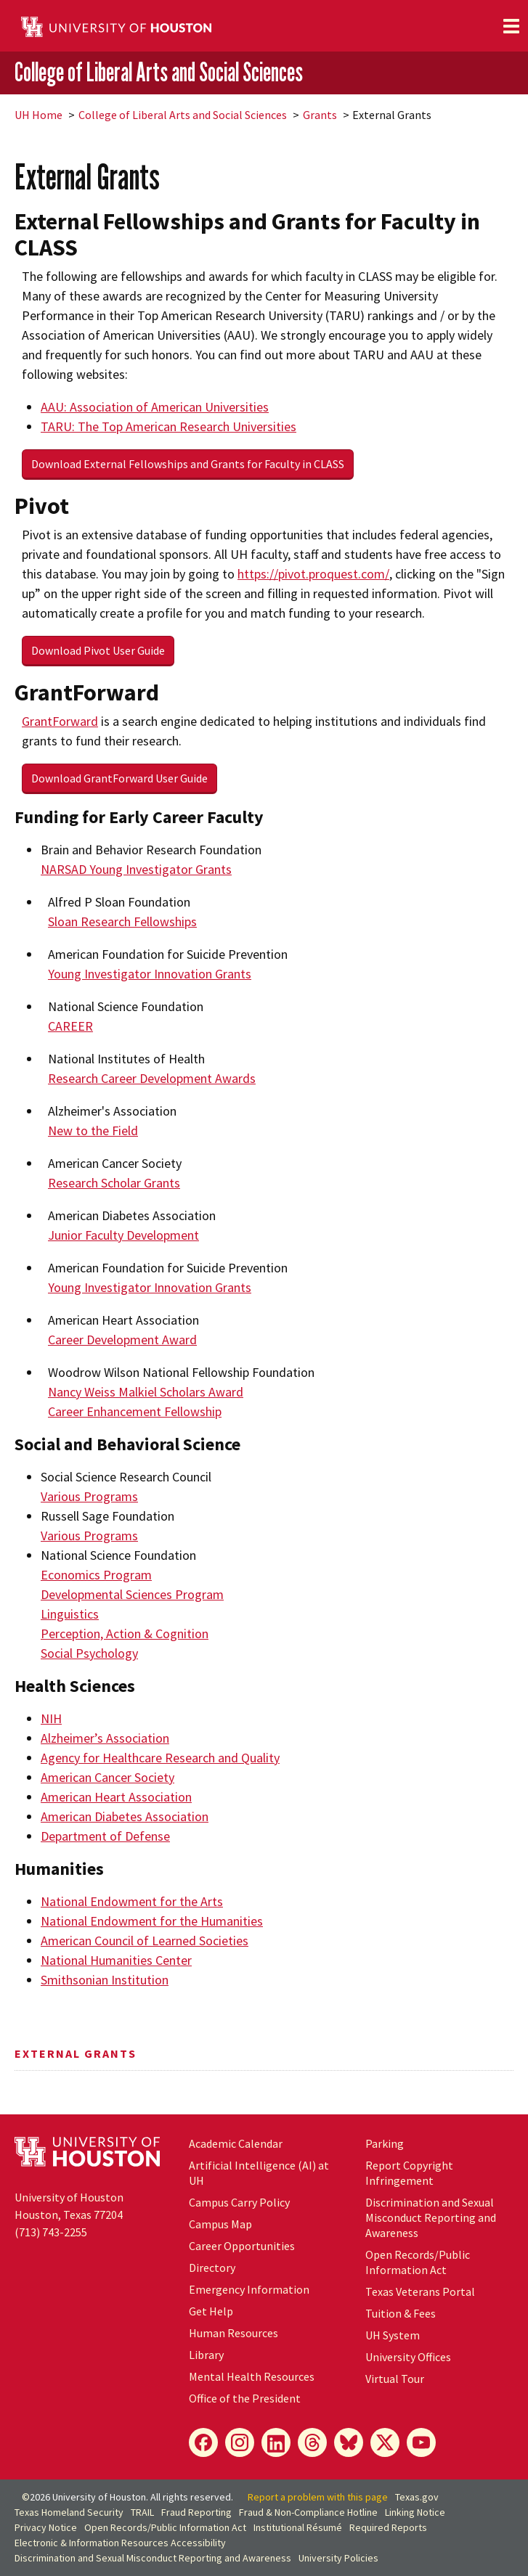  Describe the element at coordinates (122, 921) in the screenshot. I see `Sloan Research Fellowships` at that location.